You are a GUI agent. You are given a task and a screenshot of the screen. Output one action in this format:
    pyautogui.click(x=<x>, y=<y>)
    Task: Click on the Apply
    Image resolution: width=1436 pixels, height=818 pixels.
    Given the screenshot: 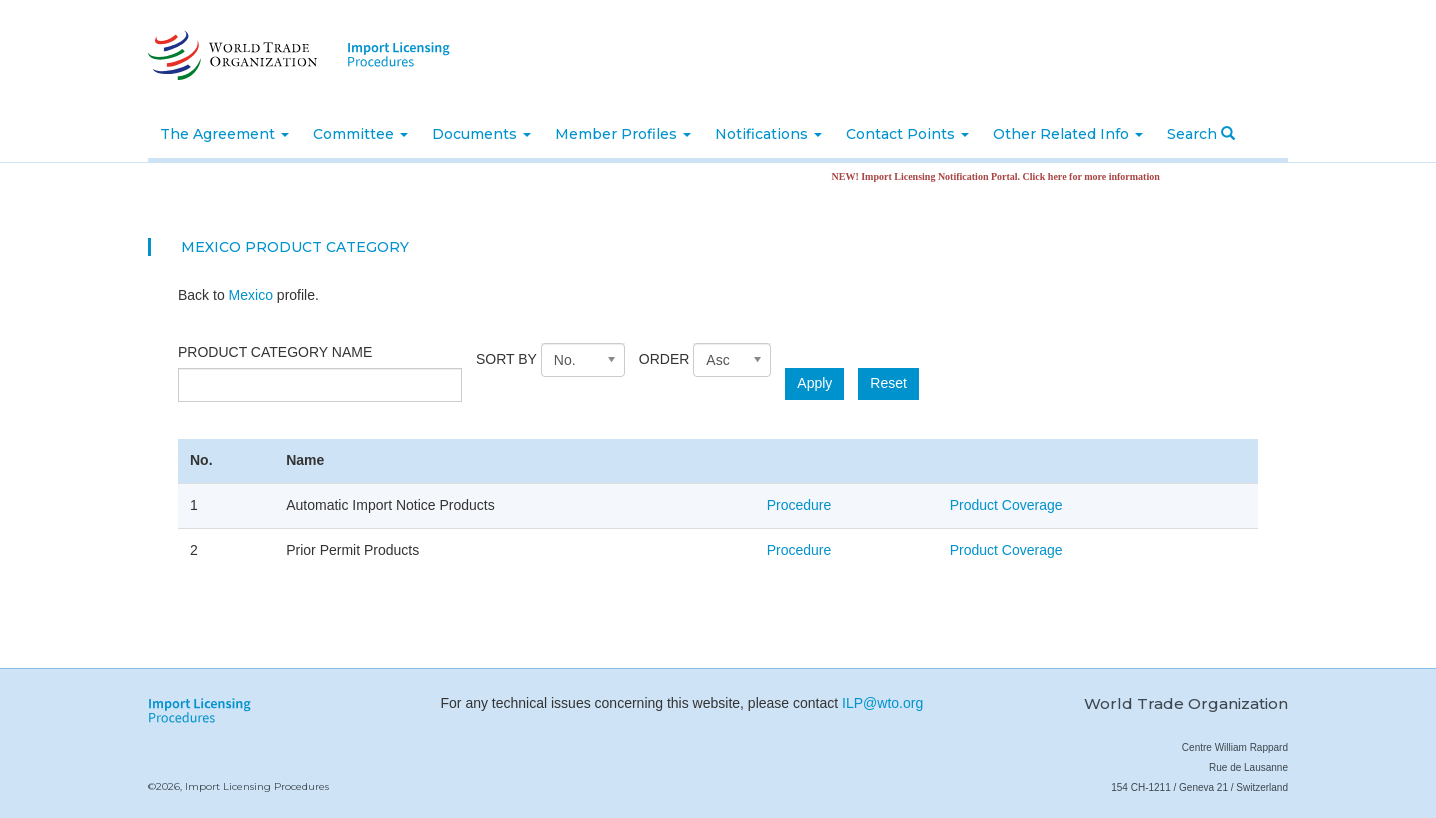 What is the action you would take?
    pyautogui.click(x=814, y=383)
    